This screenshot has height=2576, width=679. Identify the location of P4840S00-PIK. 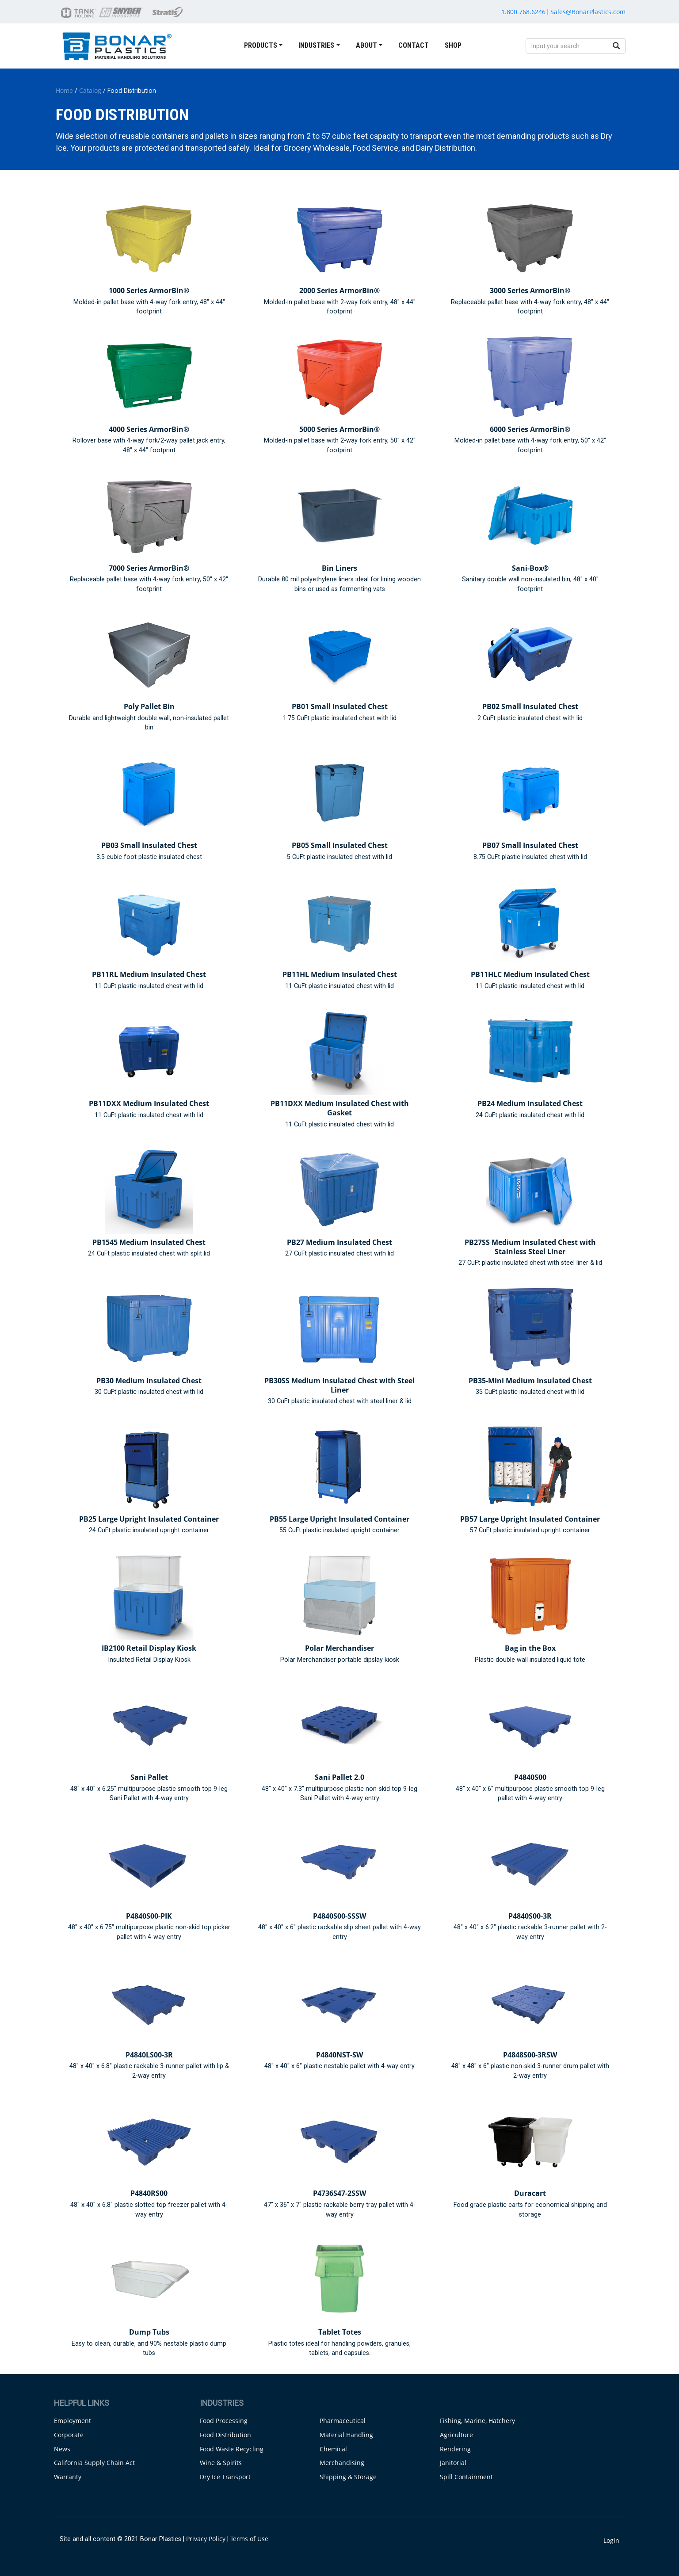
(149, 1916).